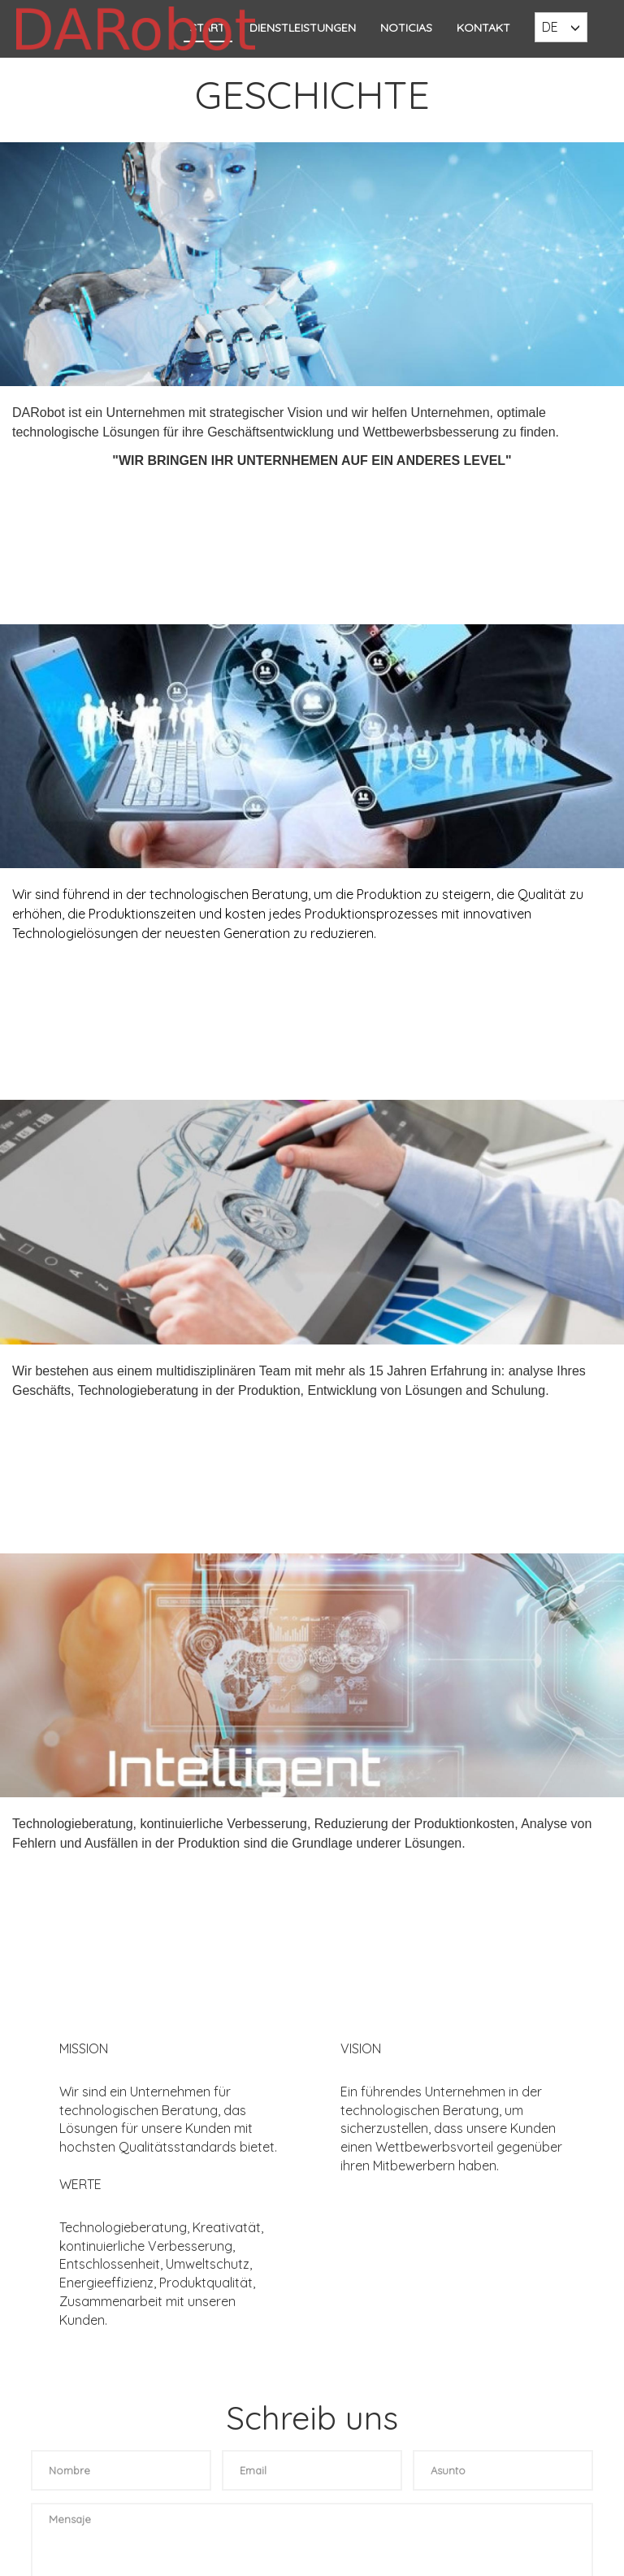 The width and height of the screenshot is (624, 2576). What do you see at coordinates (406, 27) in the screenshot?
I see `Noticias` at bounding box center [406, 27].